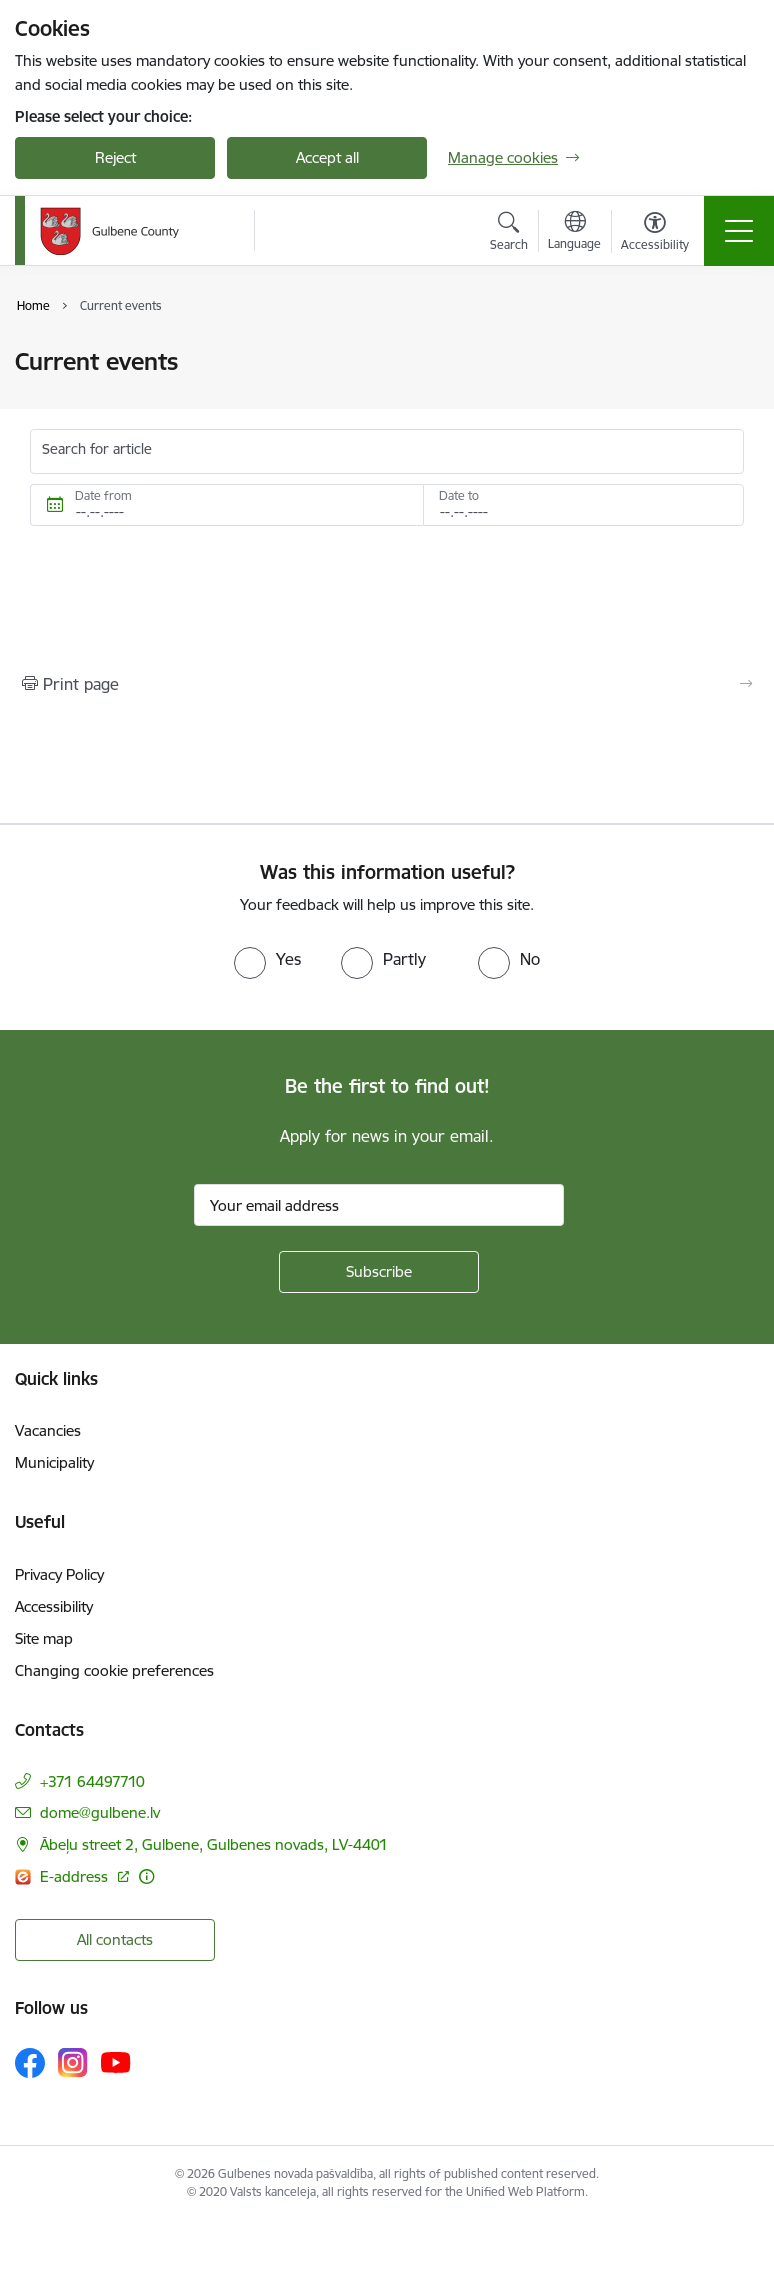 The image size is (774, 2274). What do you see at coordinates (379, 1272) in the screenshot?
I see `[Sign up for sites newsletter]` at bounding box center [379, 1272].